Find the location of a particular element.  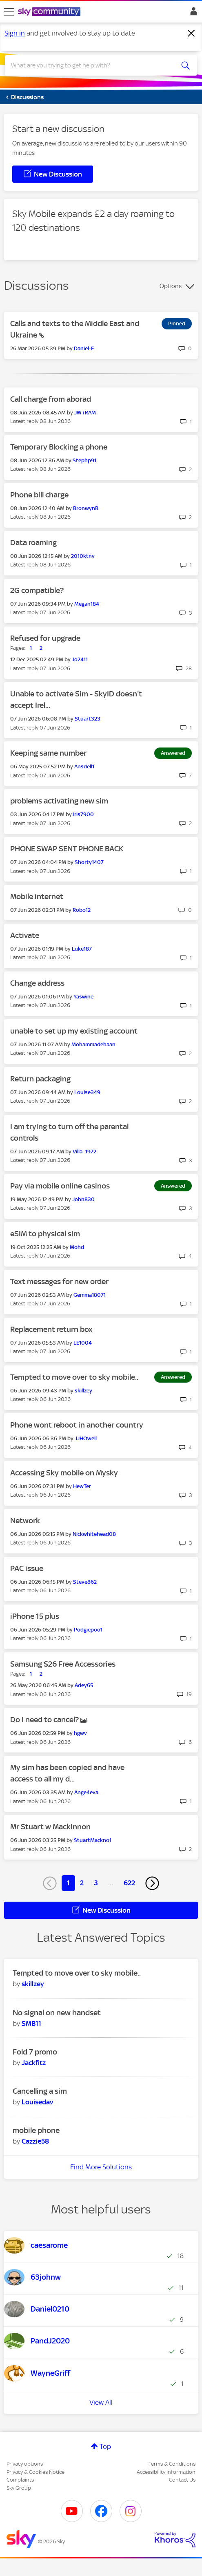

Fold 7 promo is located at coordinates (35, 2052).